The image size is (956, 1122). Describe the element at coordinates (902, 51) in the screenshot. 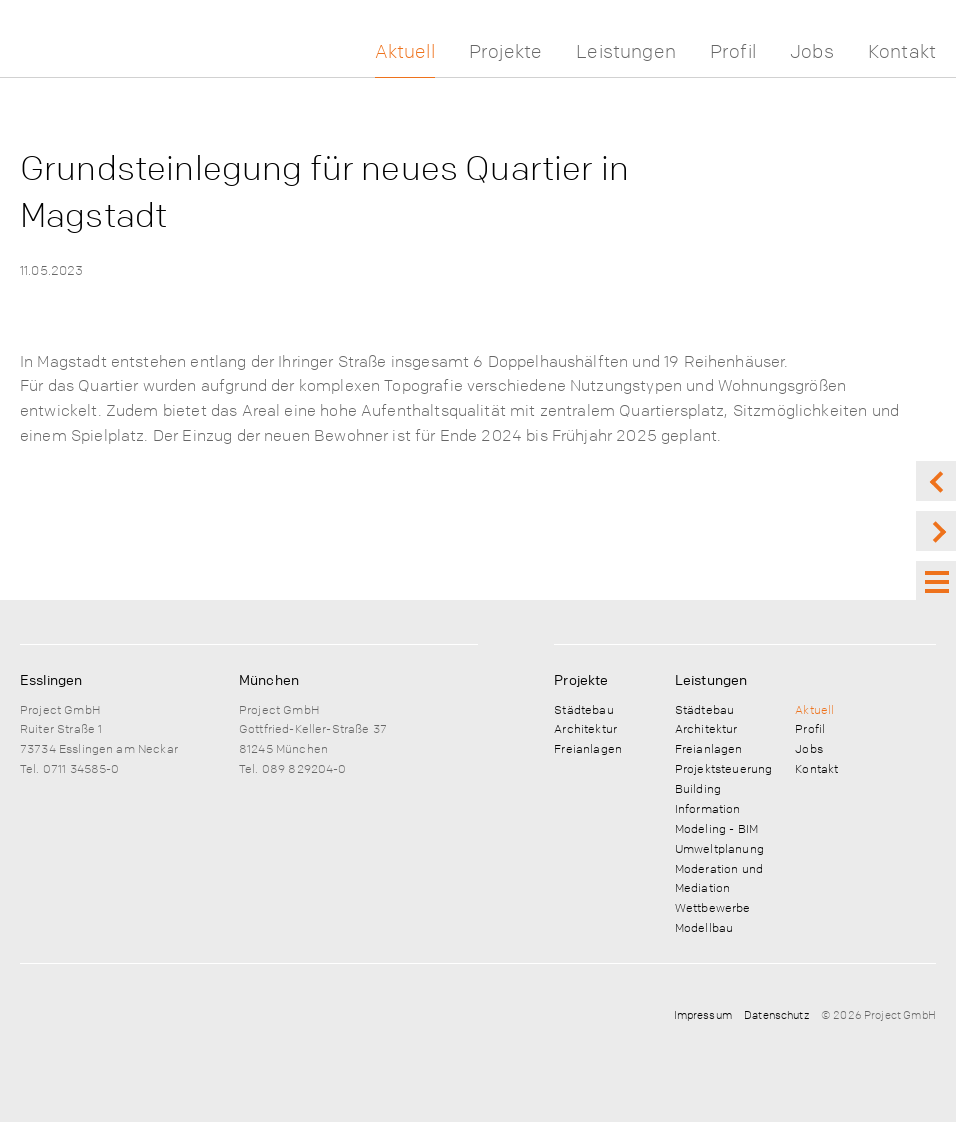

I see `Kontakt` at that location.